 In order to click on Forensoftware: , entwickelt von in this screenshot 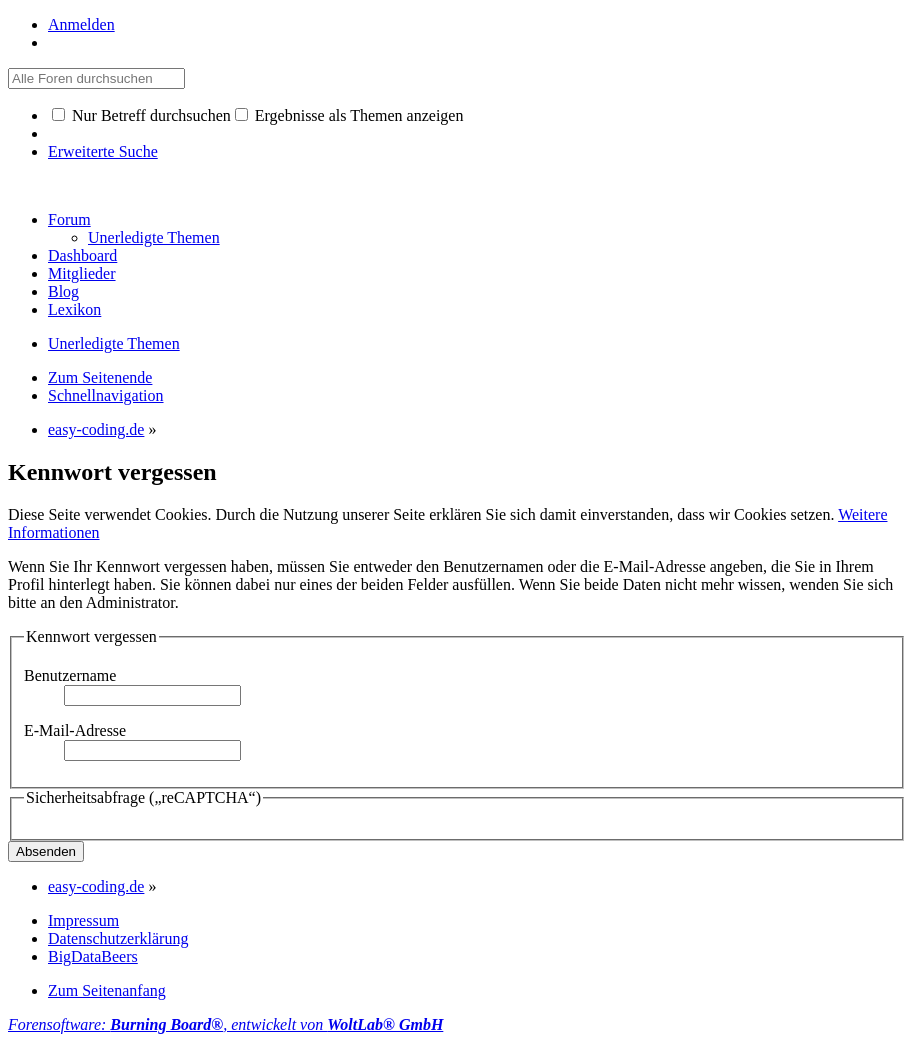, I will do `click(225, 1024)`.